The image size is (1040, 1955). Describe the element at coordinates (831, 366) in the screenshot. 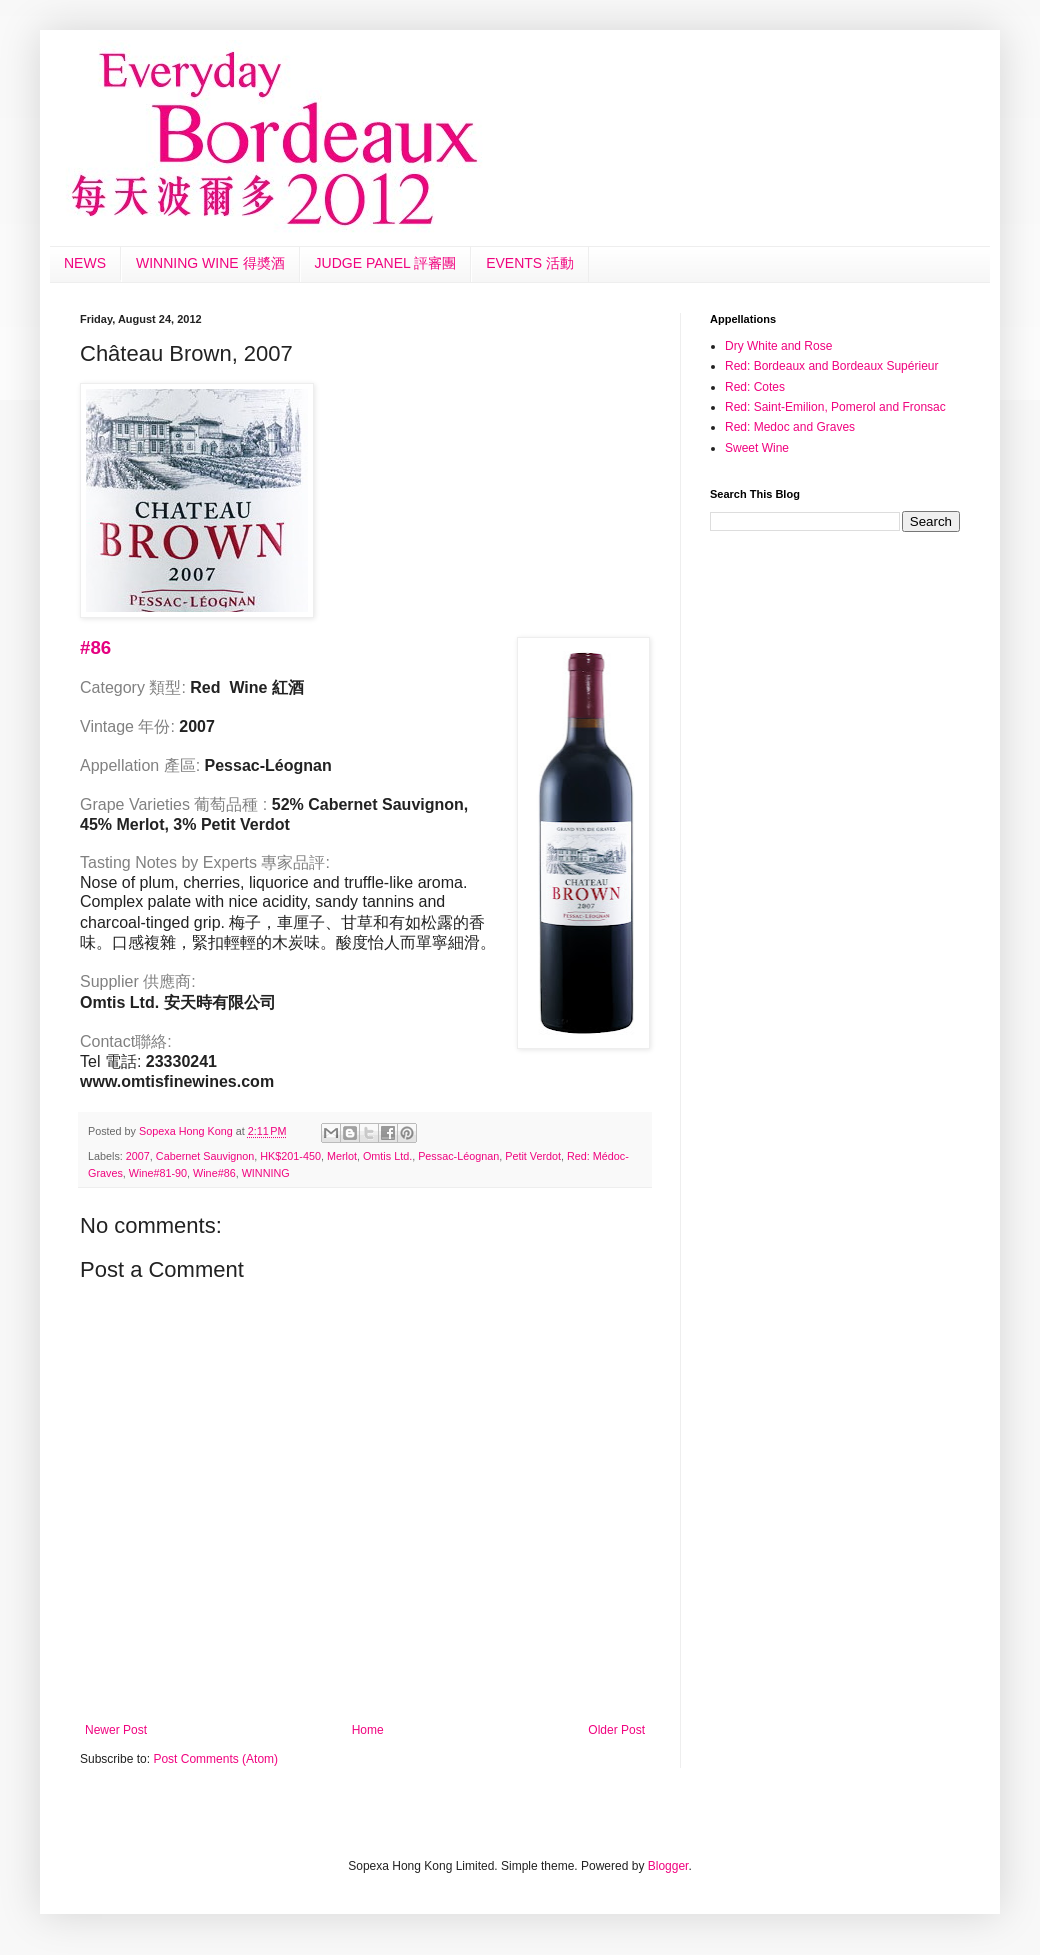

I see `Red: Bordeaux and Bordeaux Supérieur` at that location.